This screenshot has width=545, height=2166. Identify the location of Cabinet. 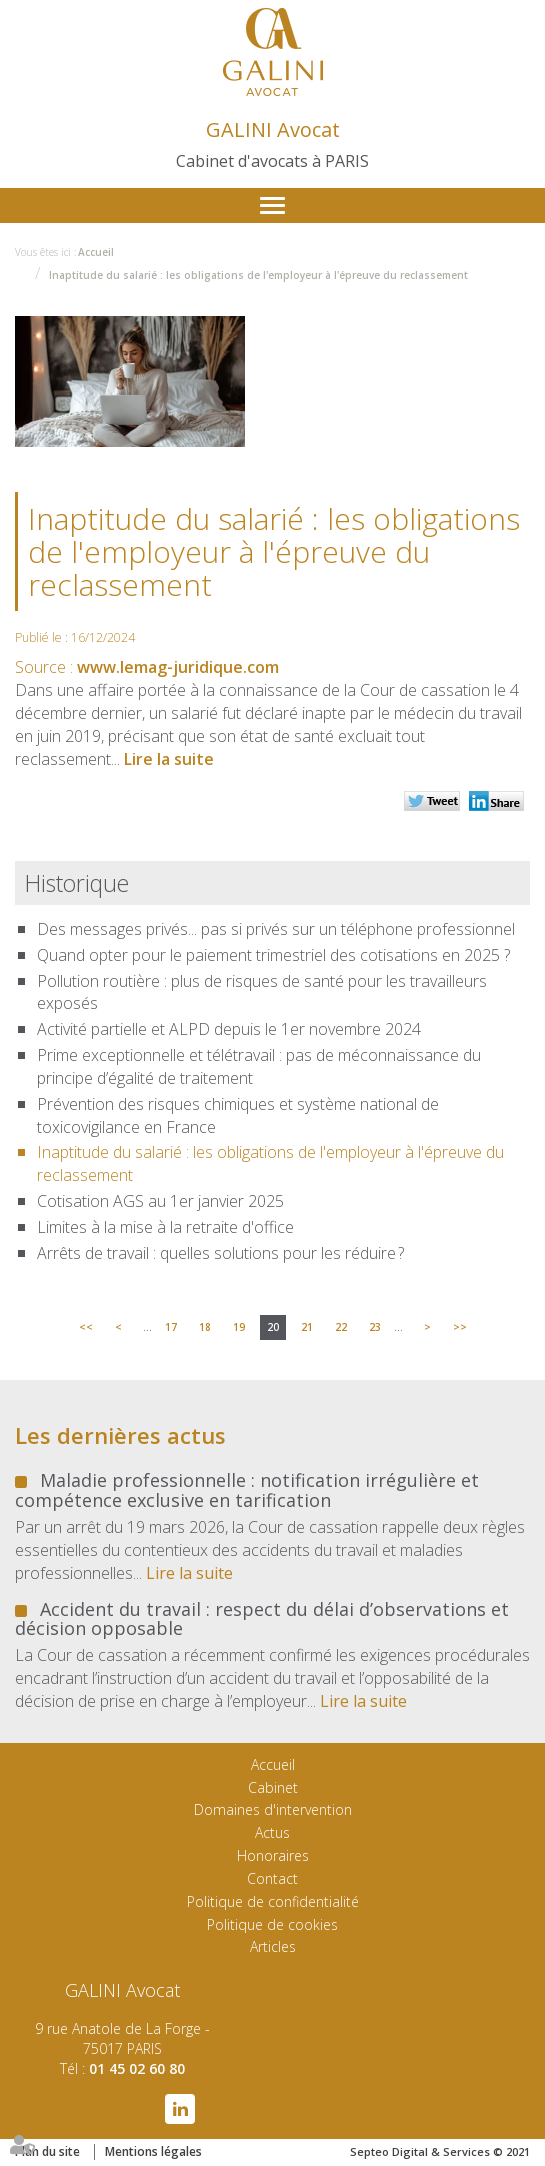
(273, 1787).